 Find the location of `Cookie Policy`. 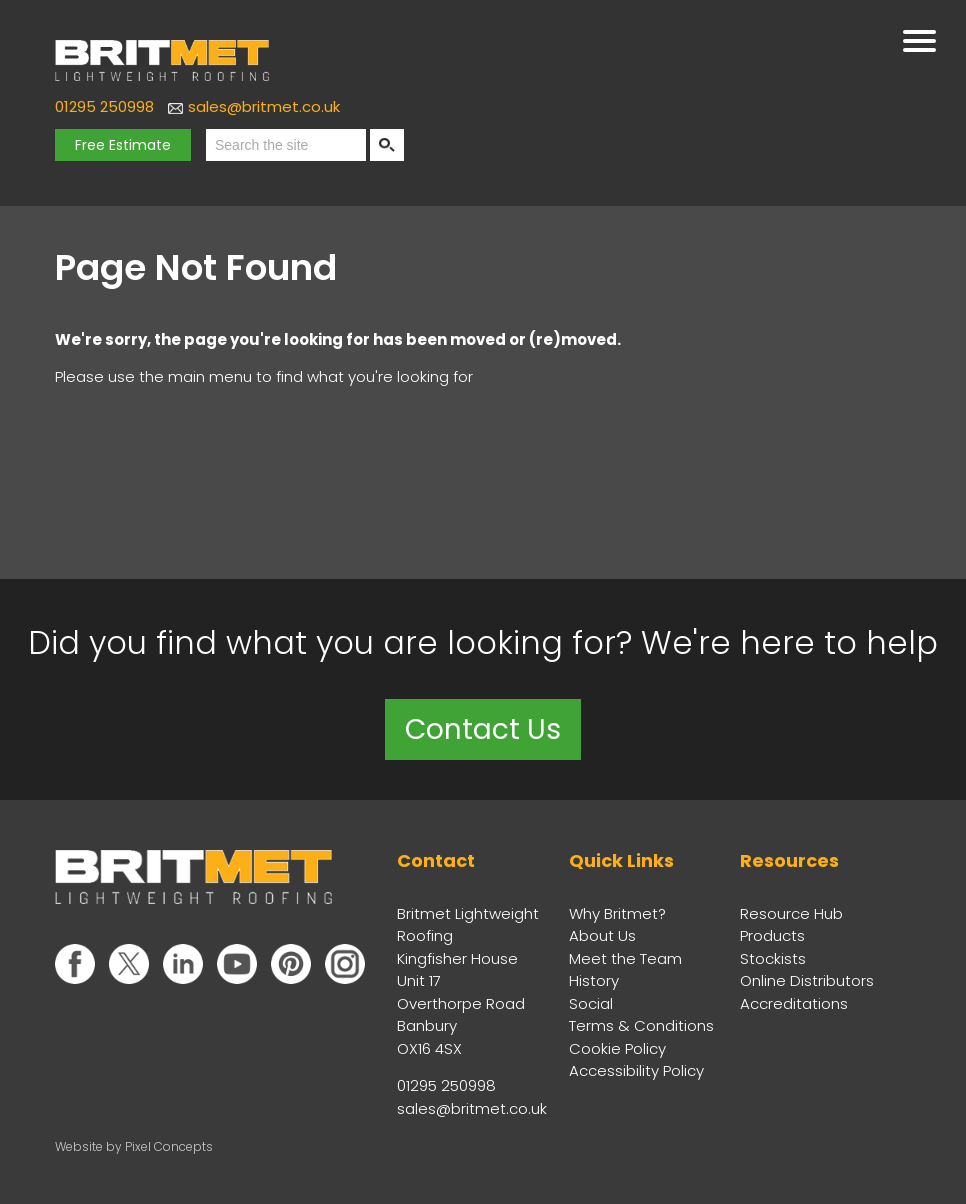

Cookie Policy is located at coordinates (617, 1048).